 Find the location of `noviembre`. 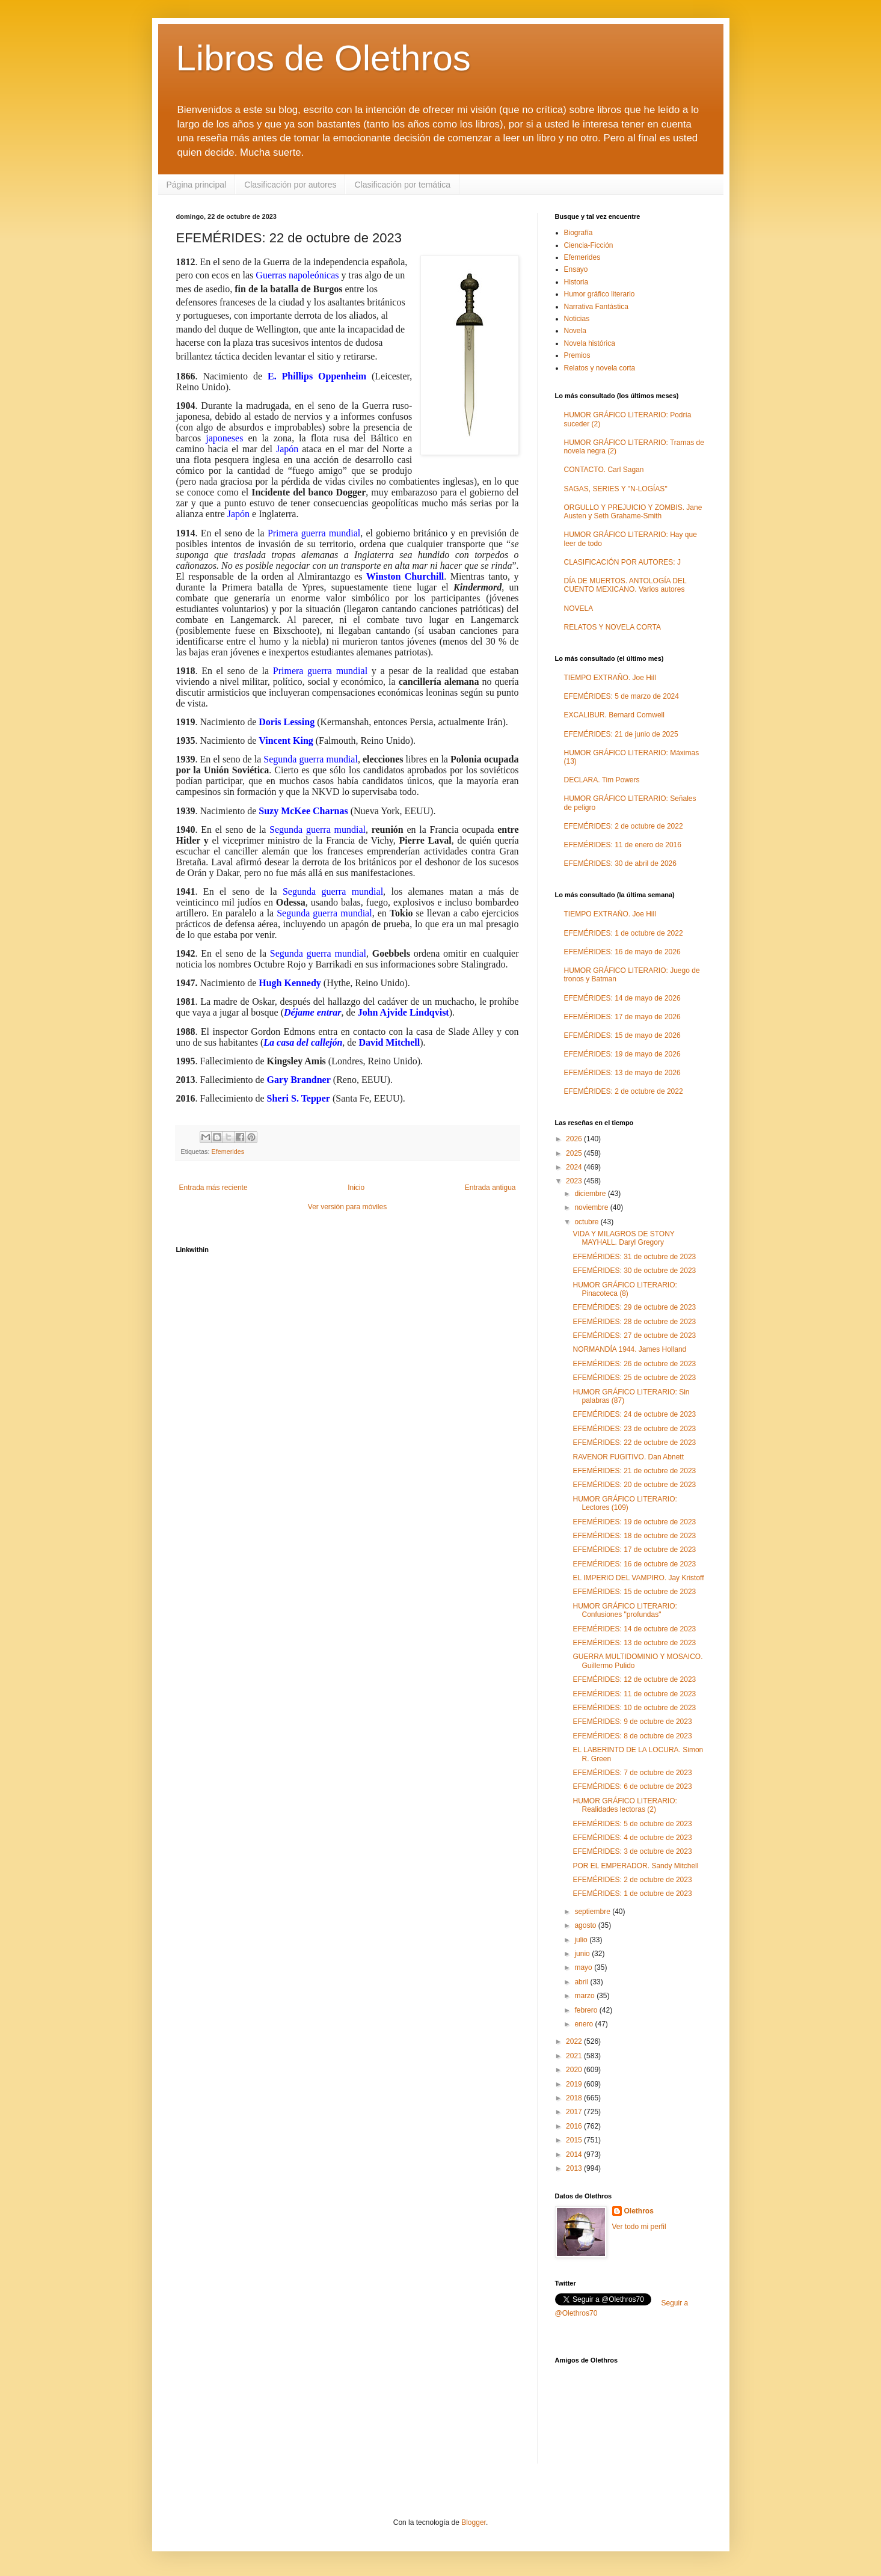

noviembre is located at coordinates (592, 1207).